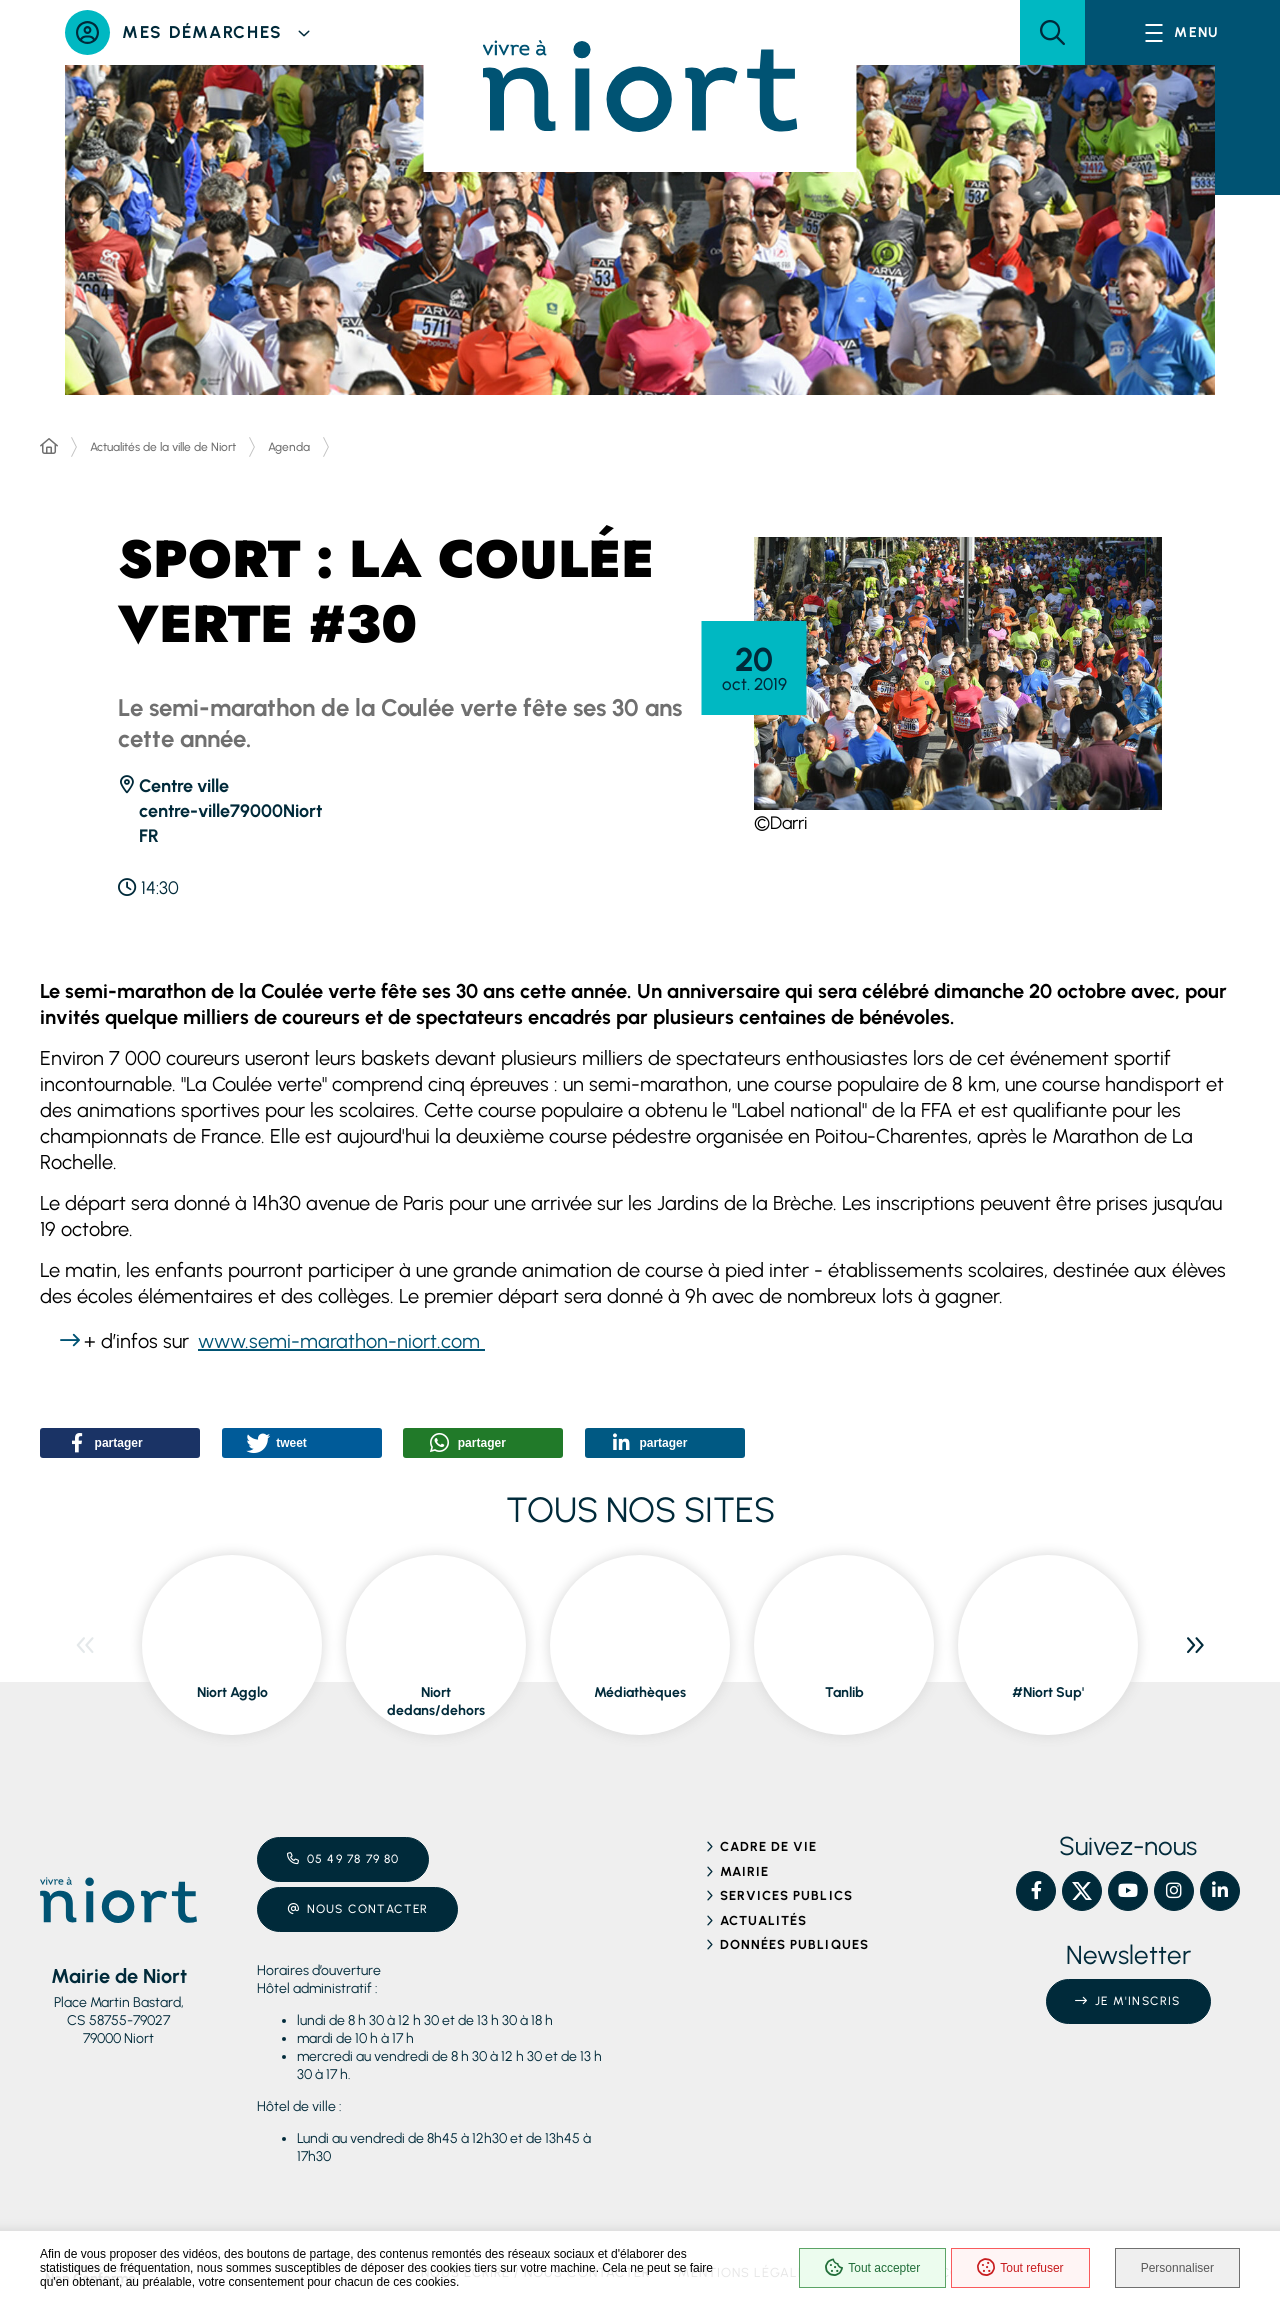 Image resolution: width=1280 pixels, height=2306 pixels. What do you see at coordinates (1020, 2268) in the screenshot?
I see `Tout refuser` at bounding box center [1020, 2268].